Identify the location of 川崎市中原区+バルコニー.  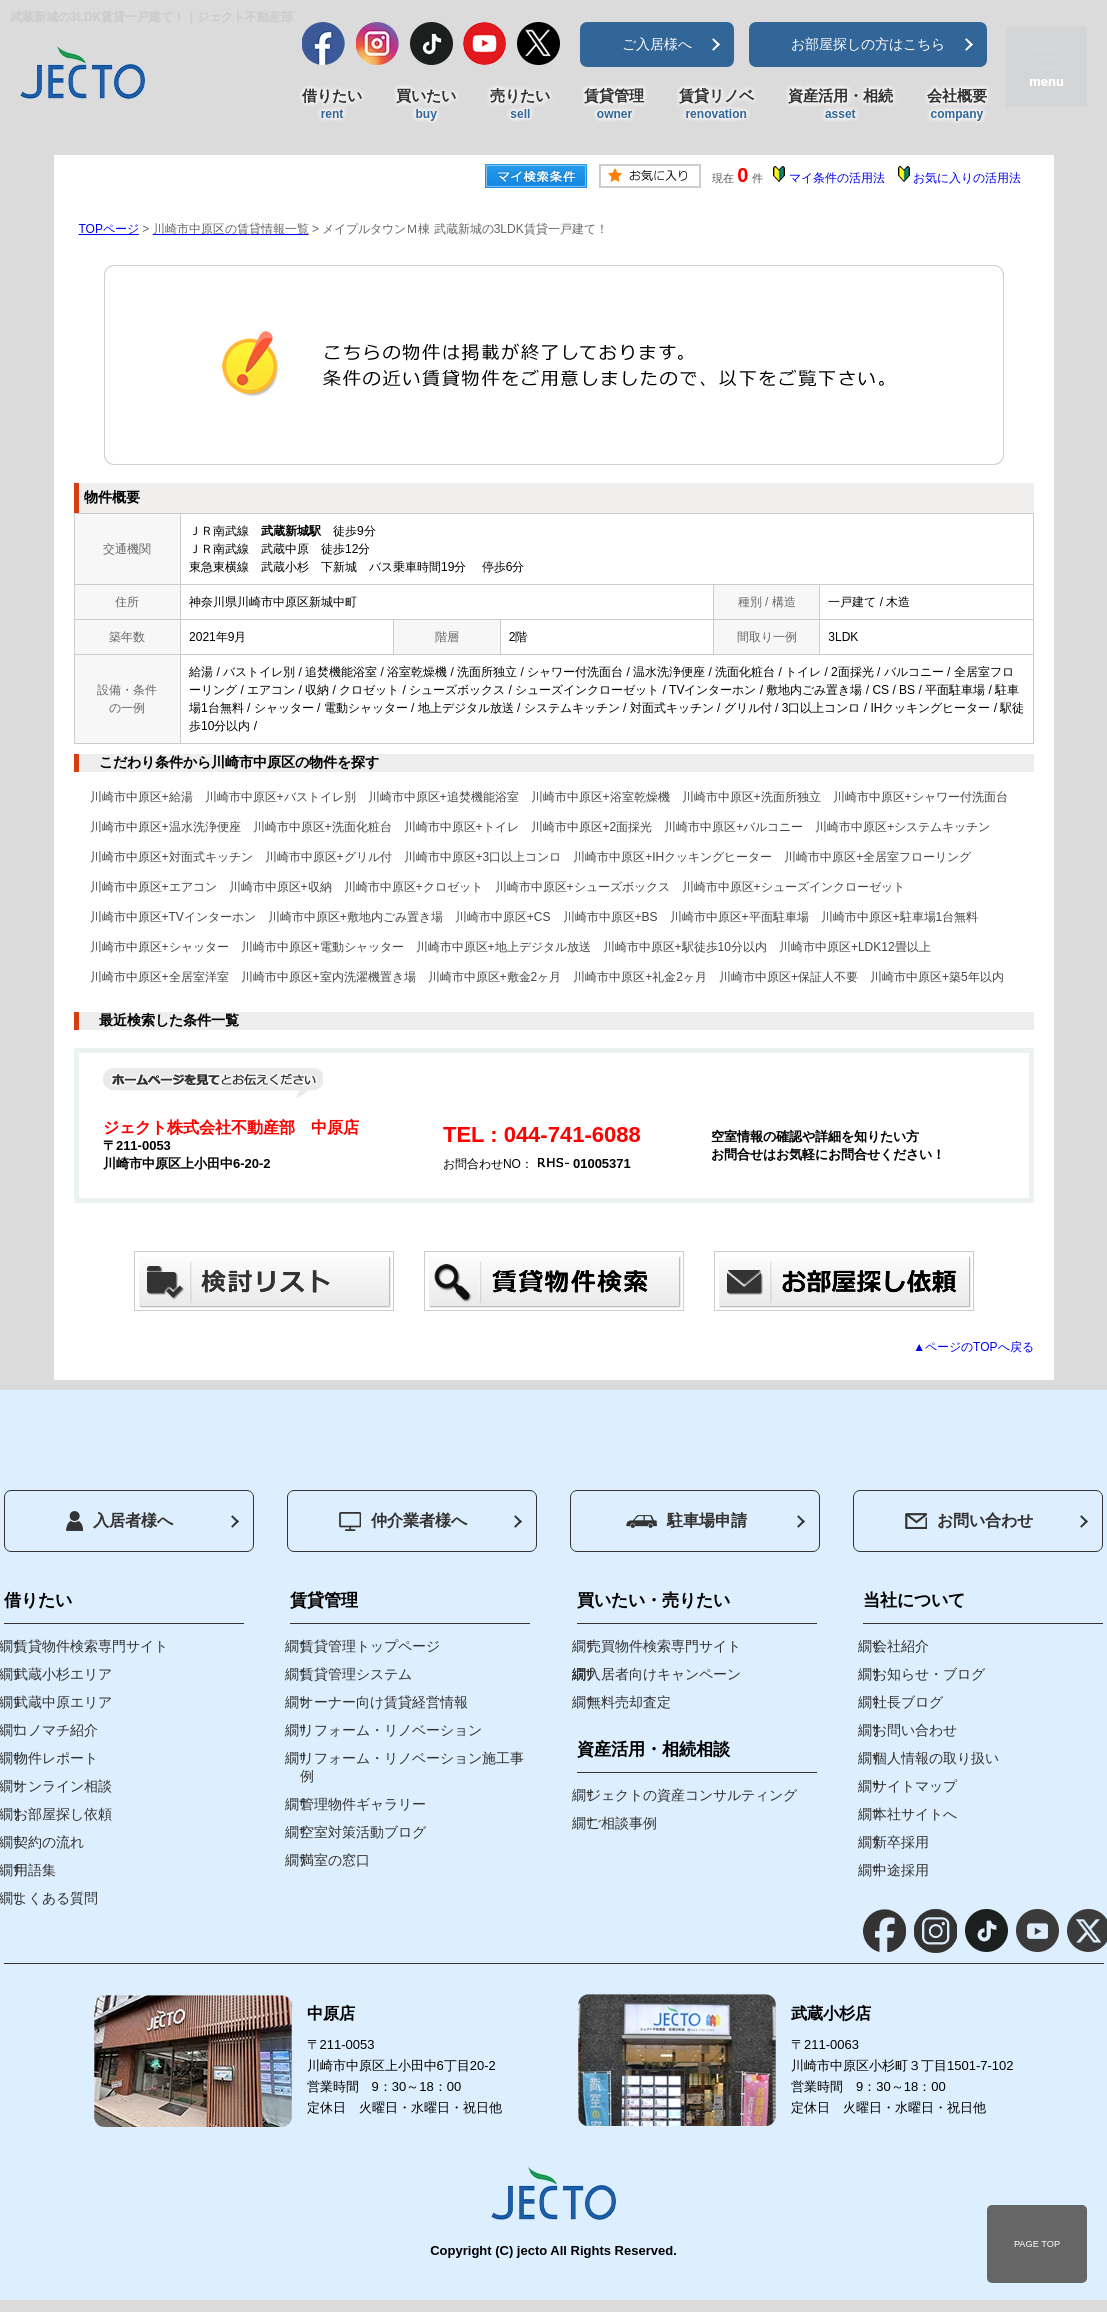
(733, 827).